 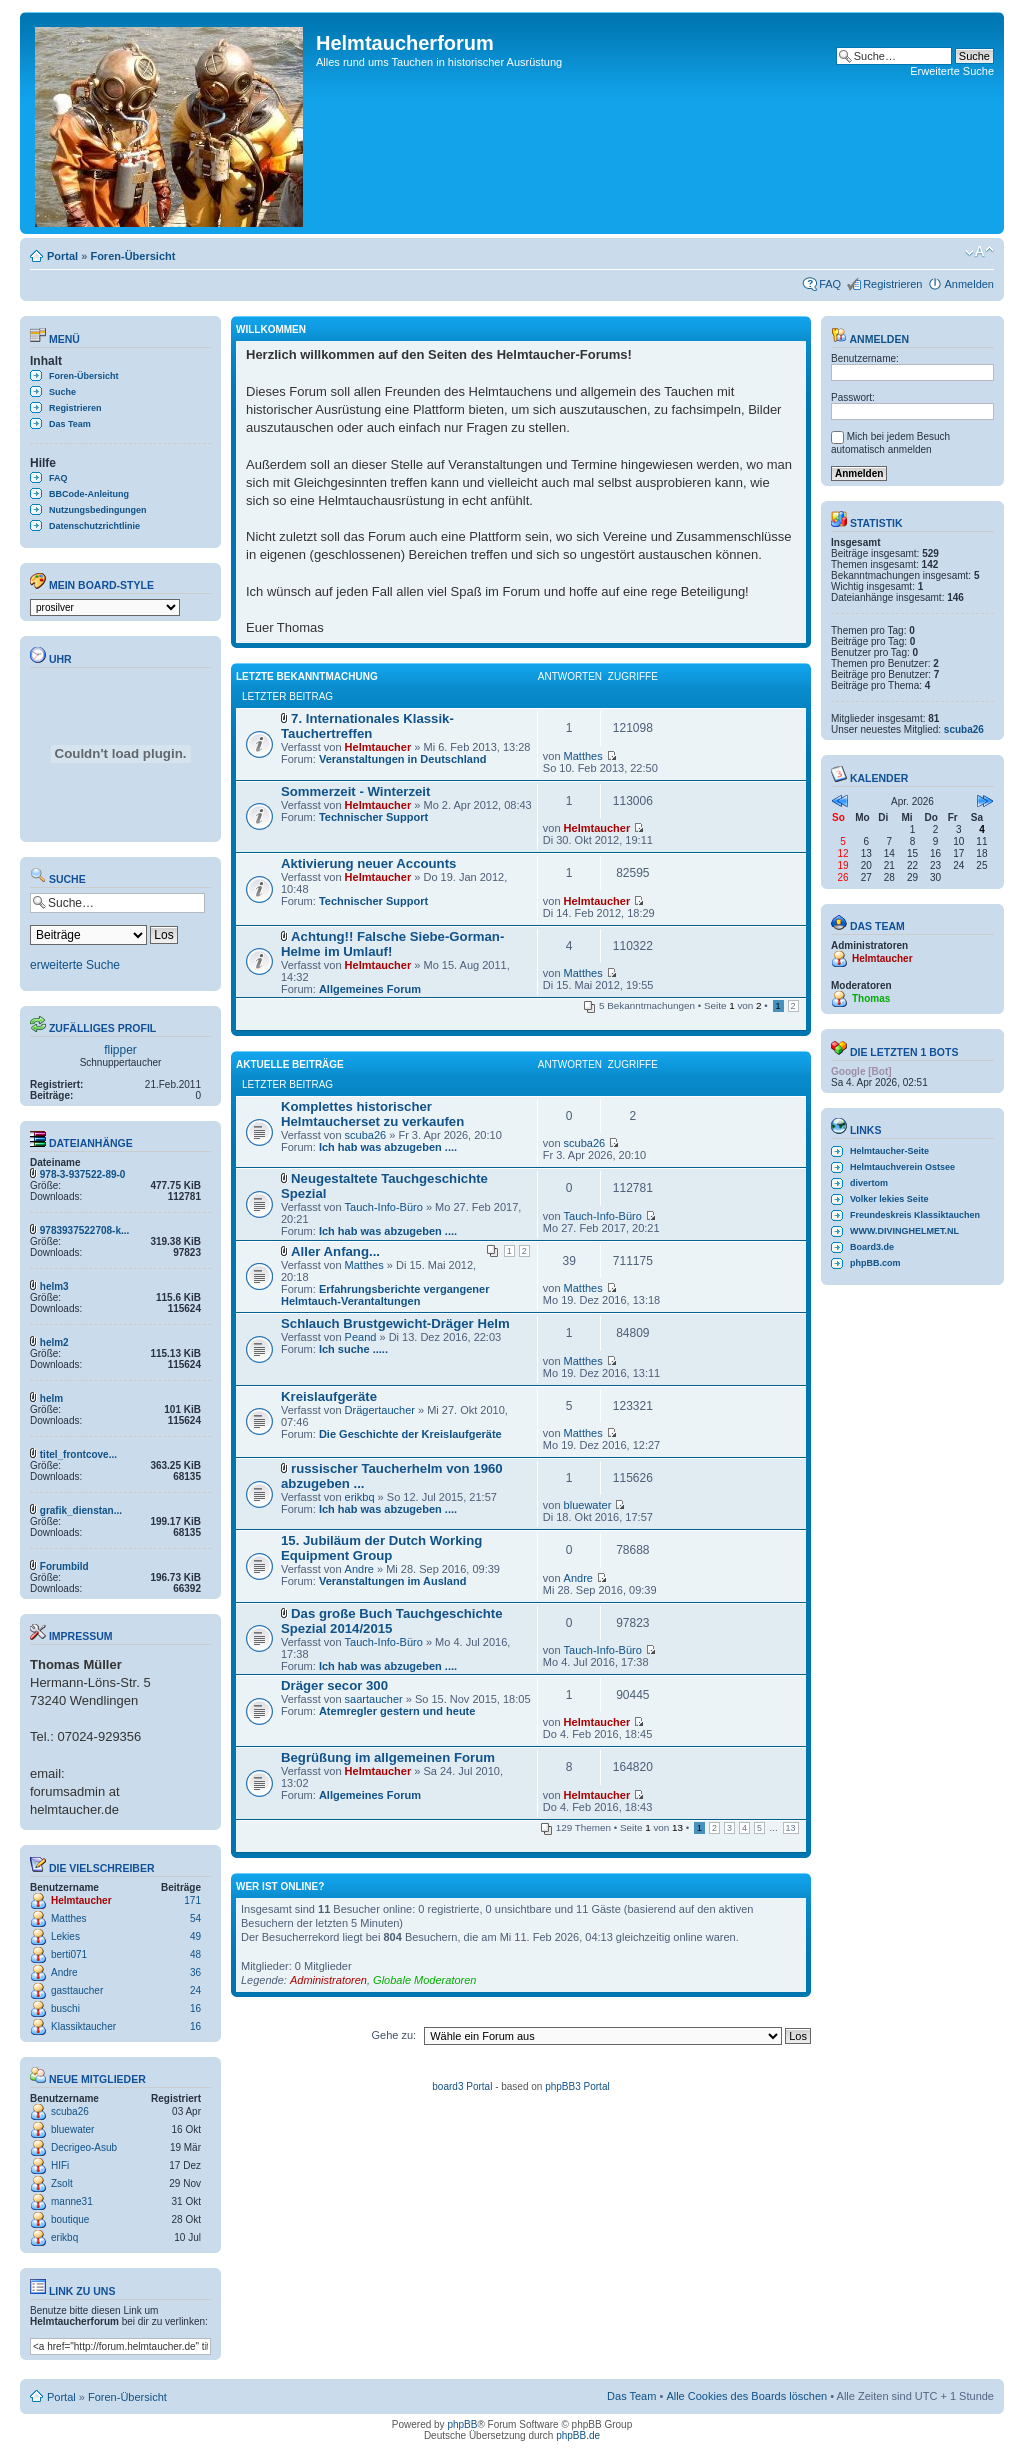 What do you see at coordinates (875, 1263) in the screenshot?
I see `phpBB.com` at bounding box center [875, 1263].